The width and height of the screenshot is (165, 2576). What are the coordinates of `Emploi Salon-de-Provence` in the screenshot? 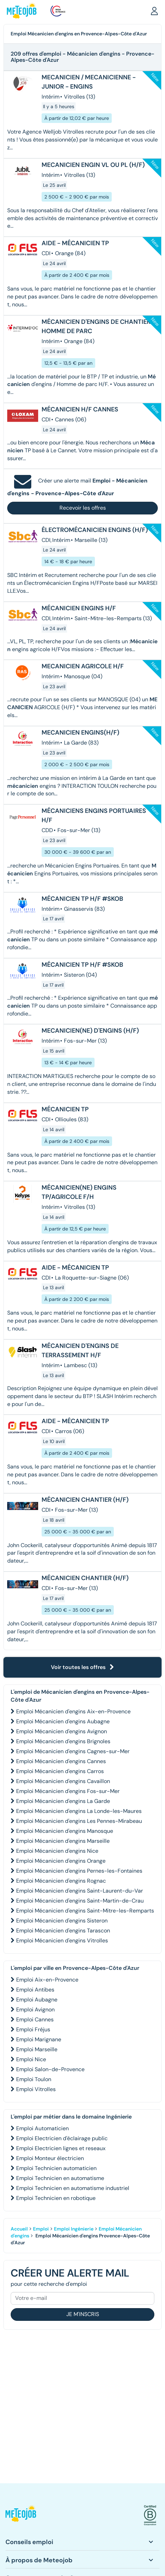 It's located at (50, 2069).